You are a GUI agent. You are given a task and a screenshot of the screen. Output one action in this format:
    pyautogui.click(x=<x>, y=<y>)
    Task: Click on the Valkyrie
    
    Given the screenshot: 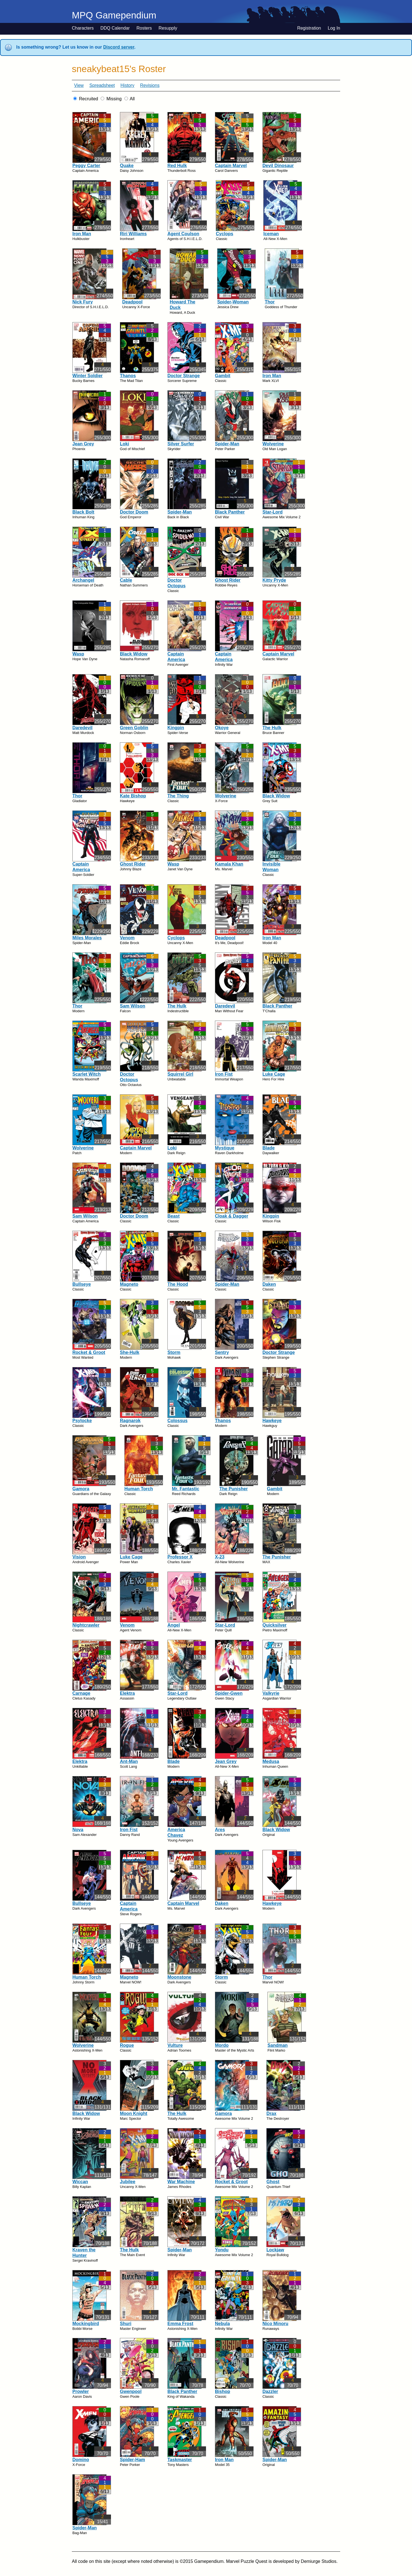 What is the action you would take?
    pyautogui.click(x=271, y=1693)
    